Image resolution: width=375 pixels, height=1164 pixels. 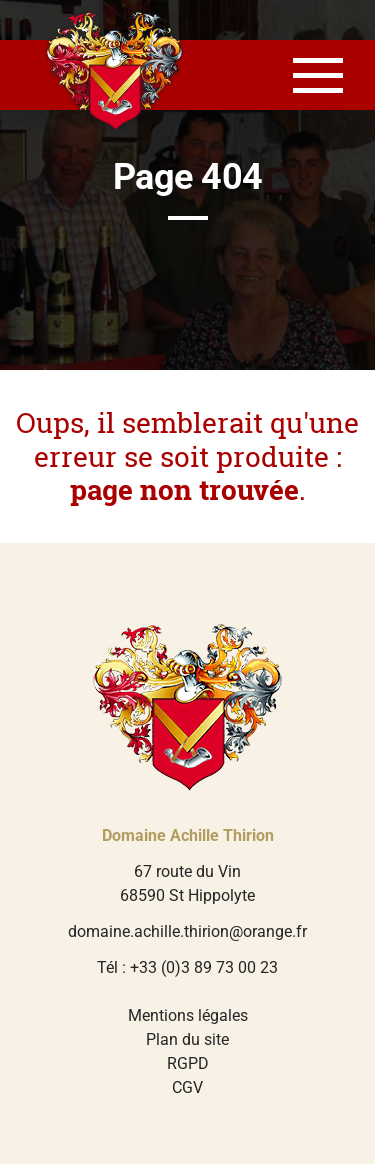 I want to click on domaine.achille.thirion@orange.fr, so click(x=187, y=931).